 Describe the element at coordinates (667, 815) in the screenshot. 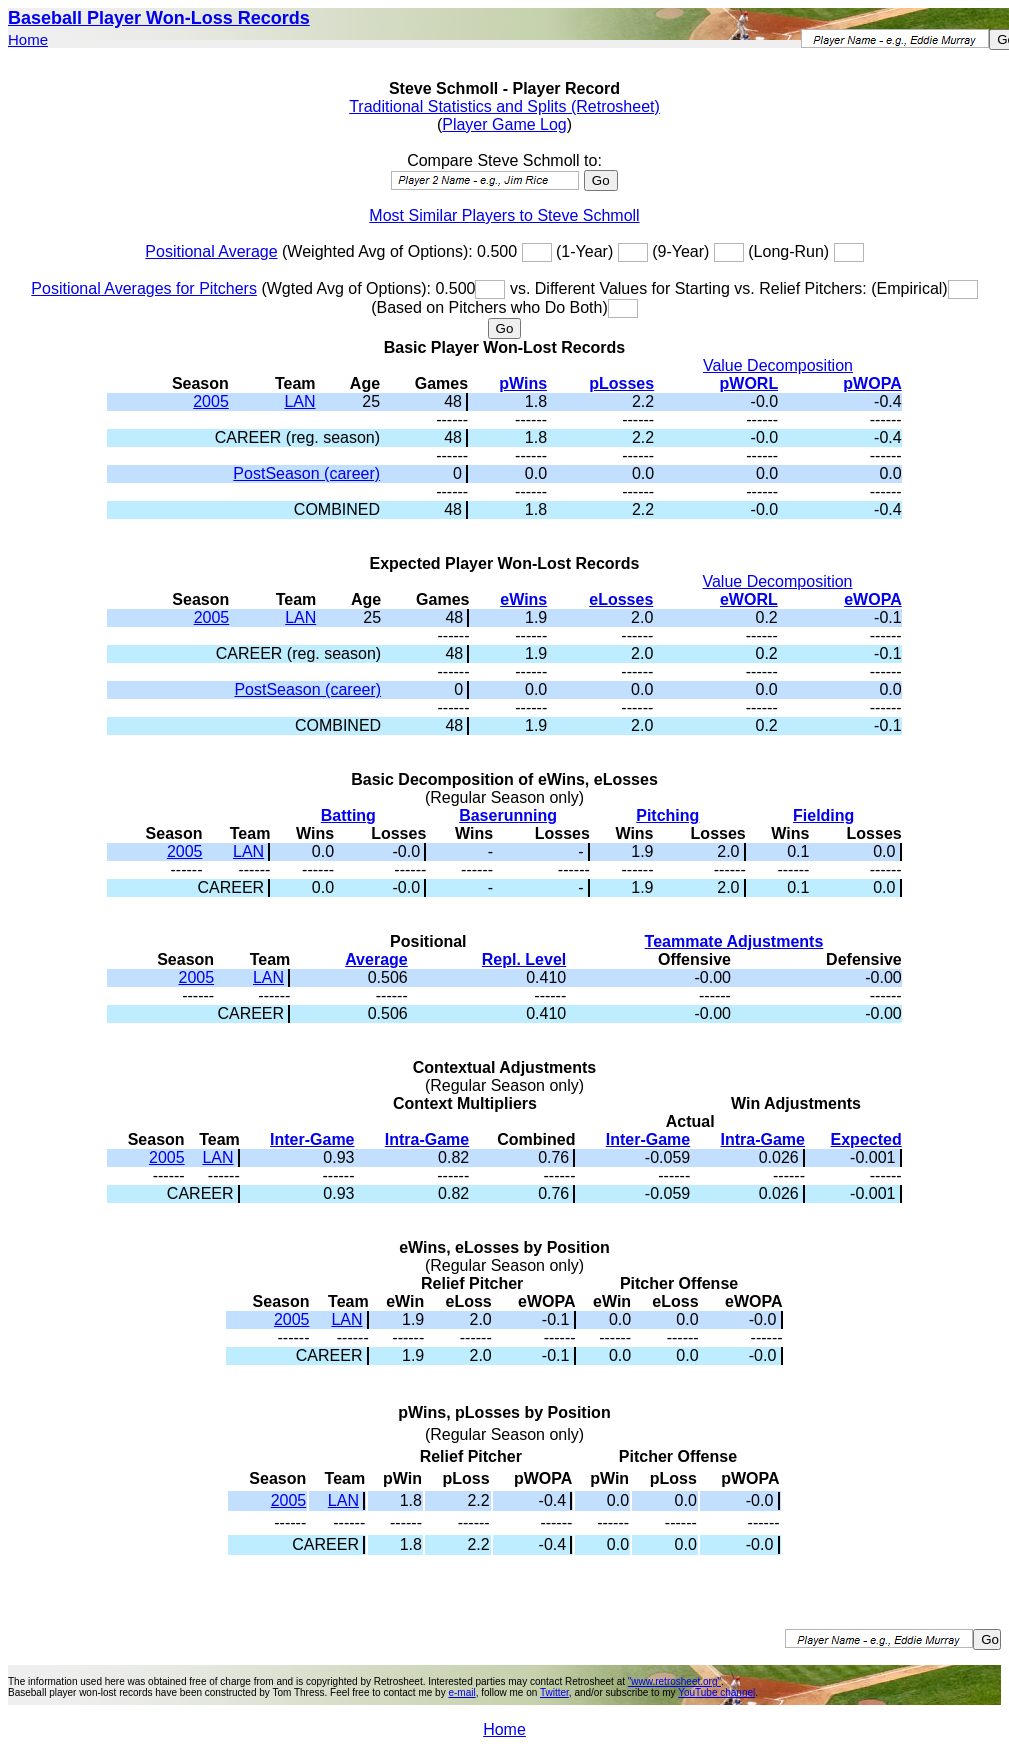

I see `Pitching` at that location.